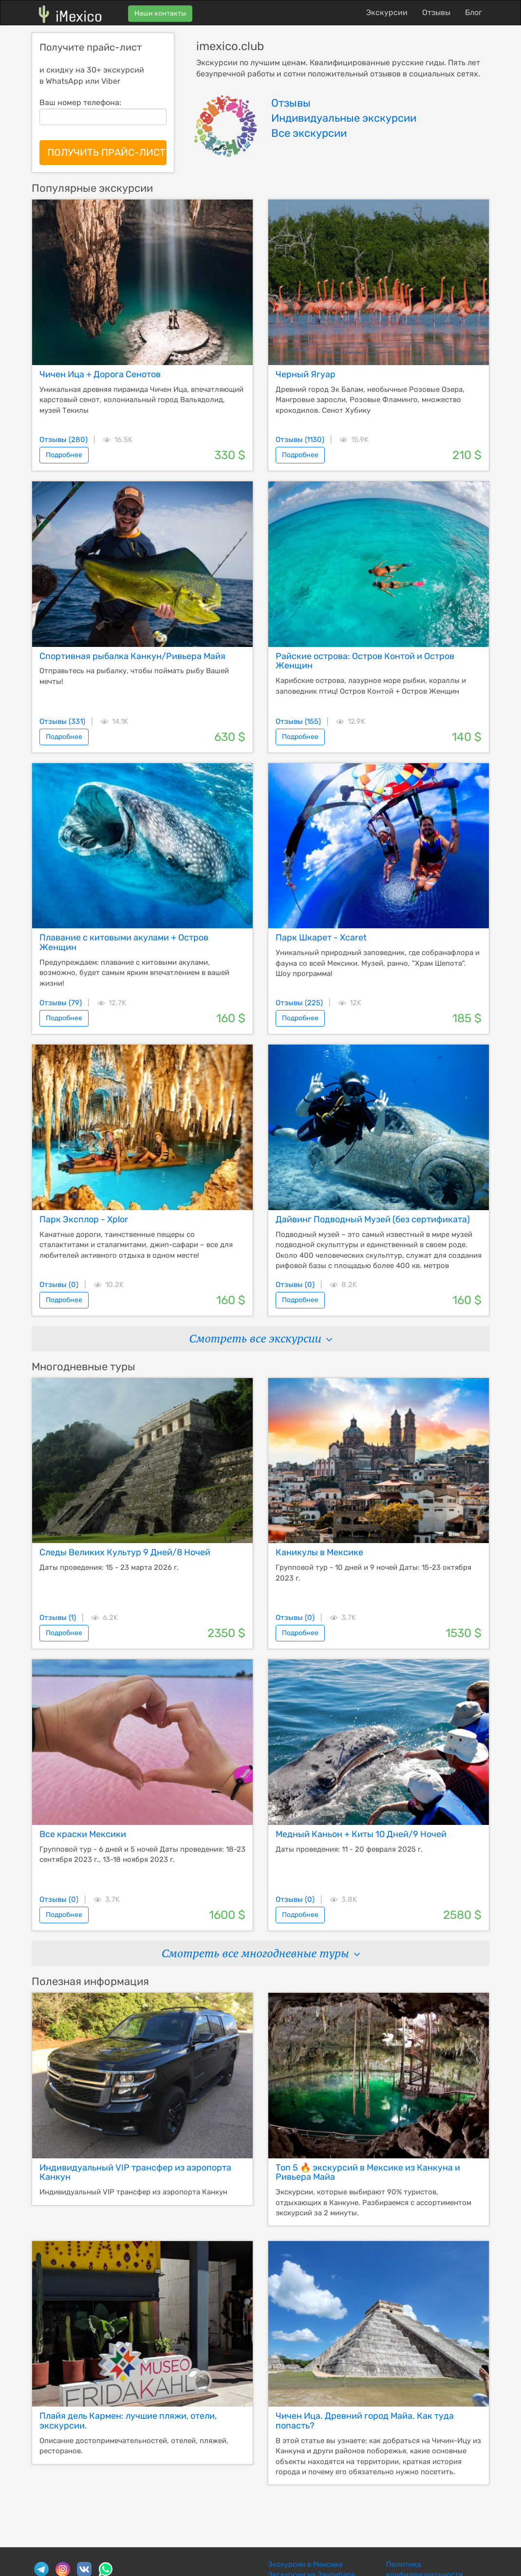 The height and width of the screenshot is (2576, 521). Describe the element at coordinates (58, 1284) in the screenshot. I see `Отзывы (0)` at that location.